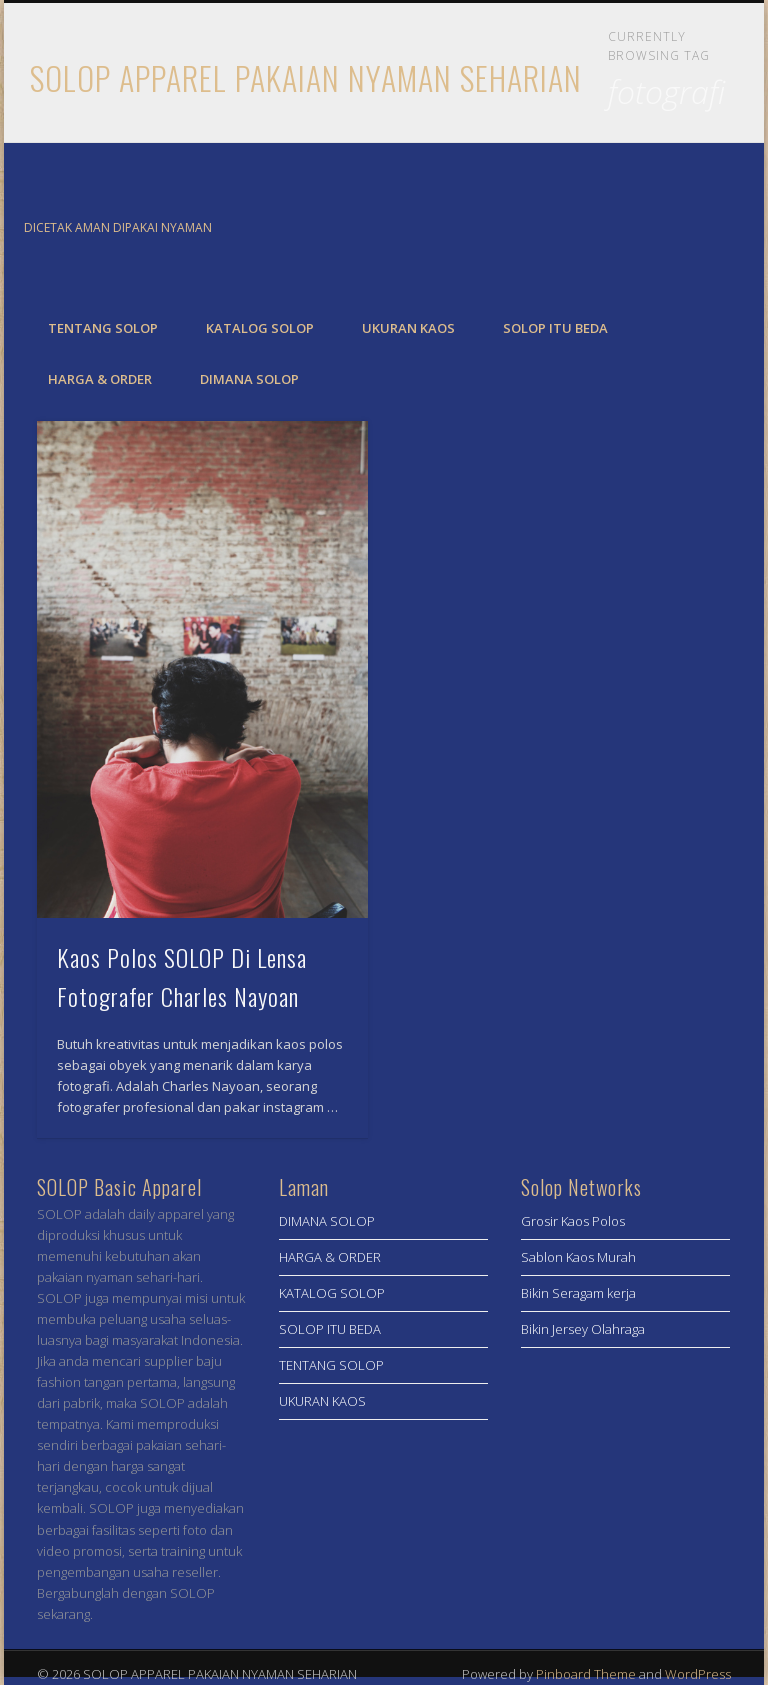 The image size is (768, 1685). What do you see at coordinates (555, 328) in the screenshot?
I see `SOLOP ITU BEDA` at bounding box center [555, 328].